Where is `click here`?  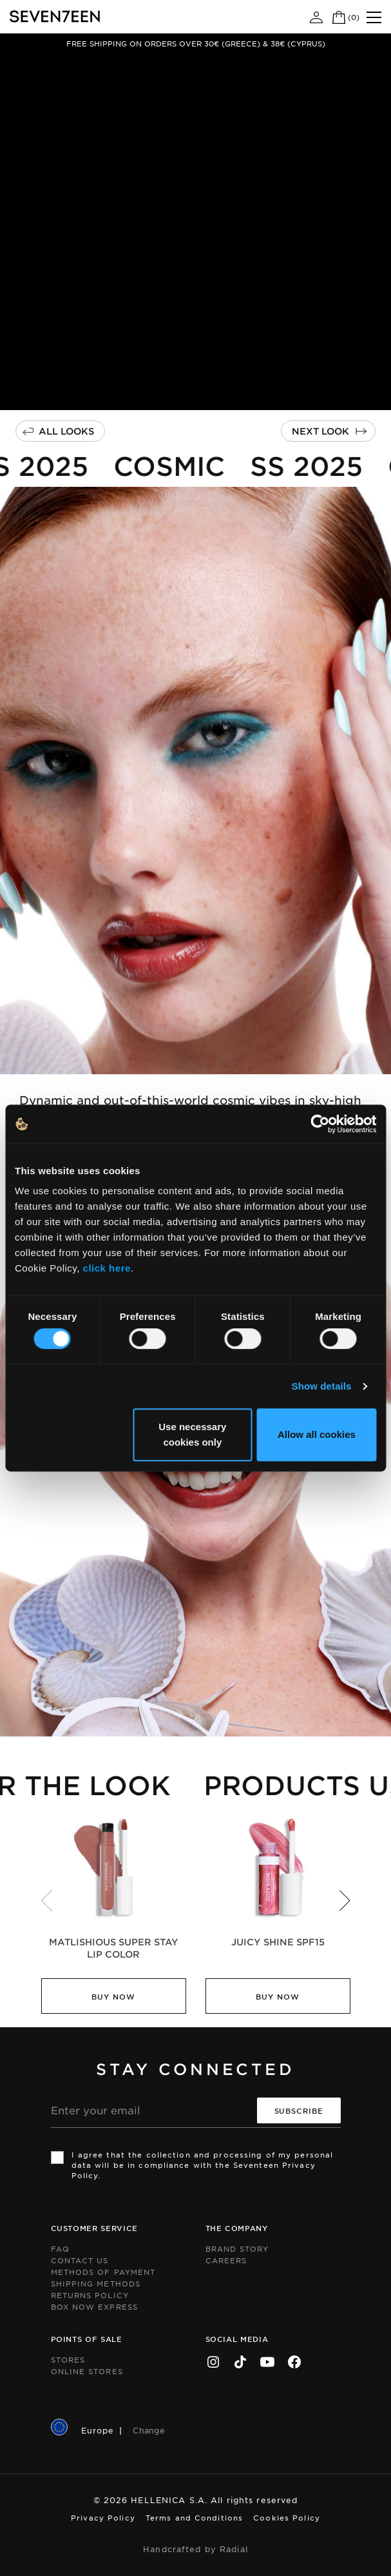
click here is located at coordinates (107, 1268).